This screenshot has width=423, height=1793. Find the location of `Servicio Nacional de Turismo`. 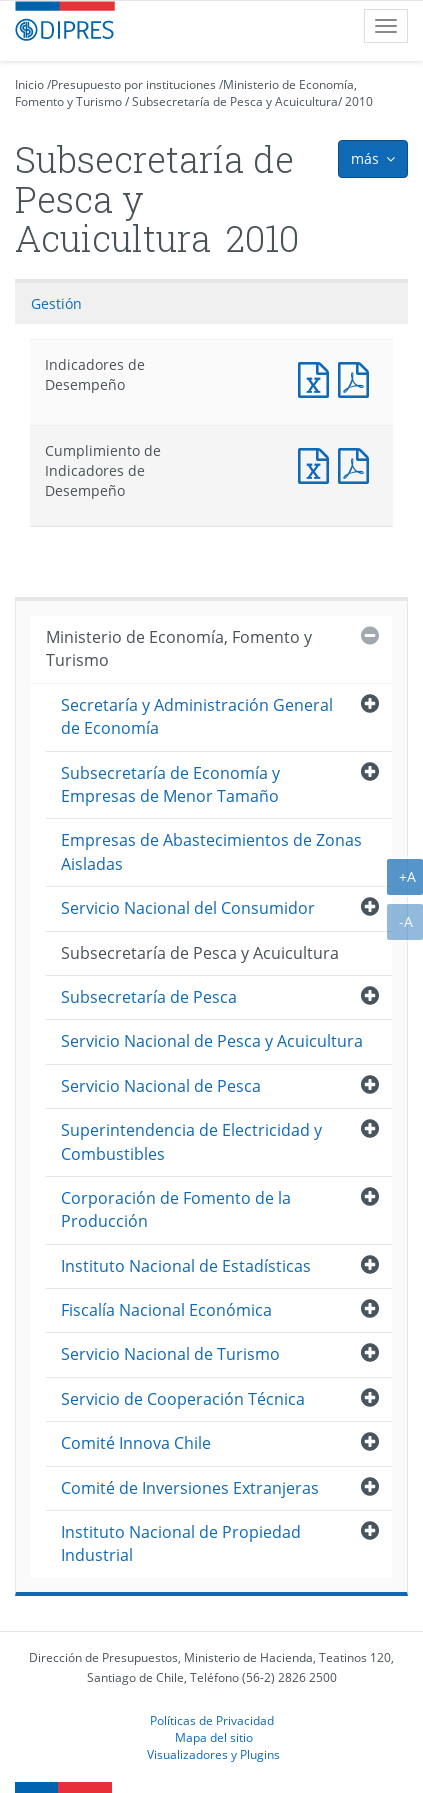

Servicio Nacional de Turismo is located at coordinates (170, 1354).